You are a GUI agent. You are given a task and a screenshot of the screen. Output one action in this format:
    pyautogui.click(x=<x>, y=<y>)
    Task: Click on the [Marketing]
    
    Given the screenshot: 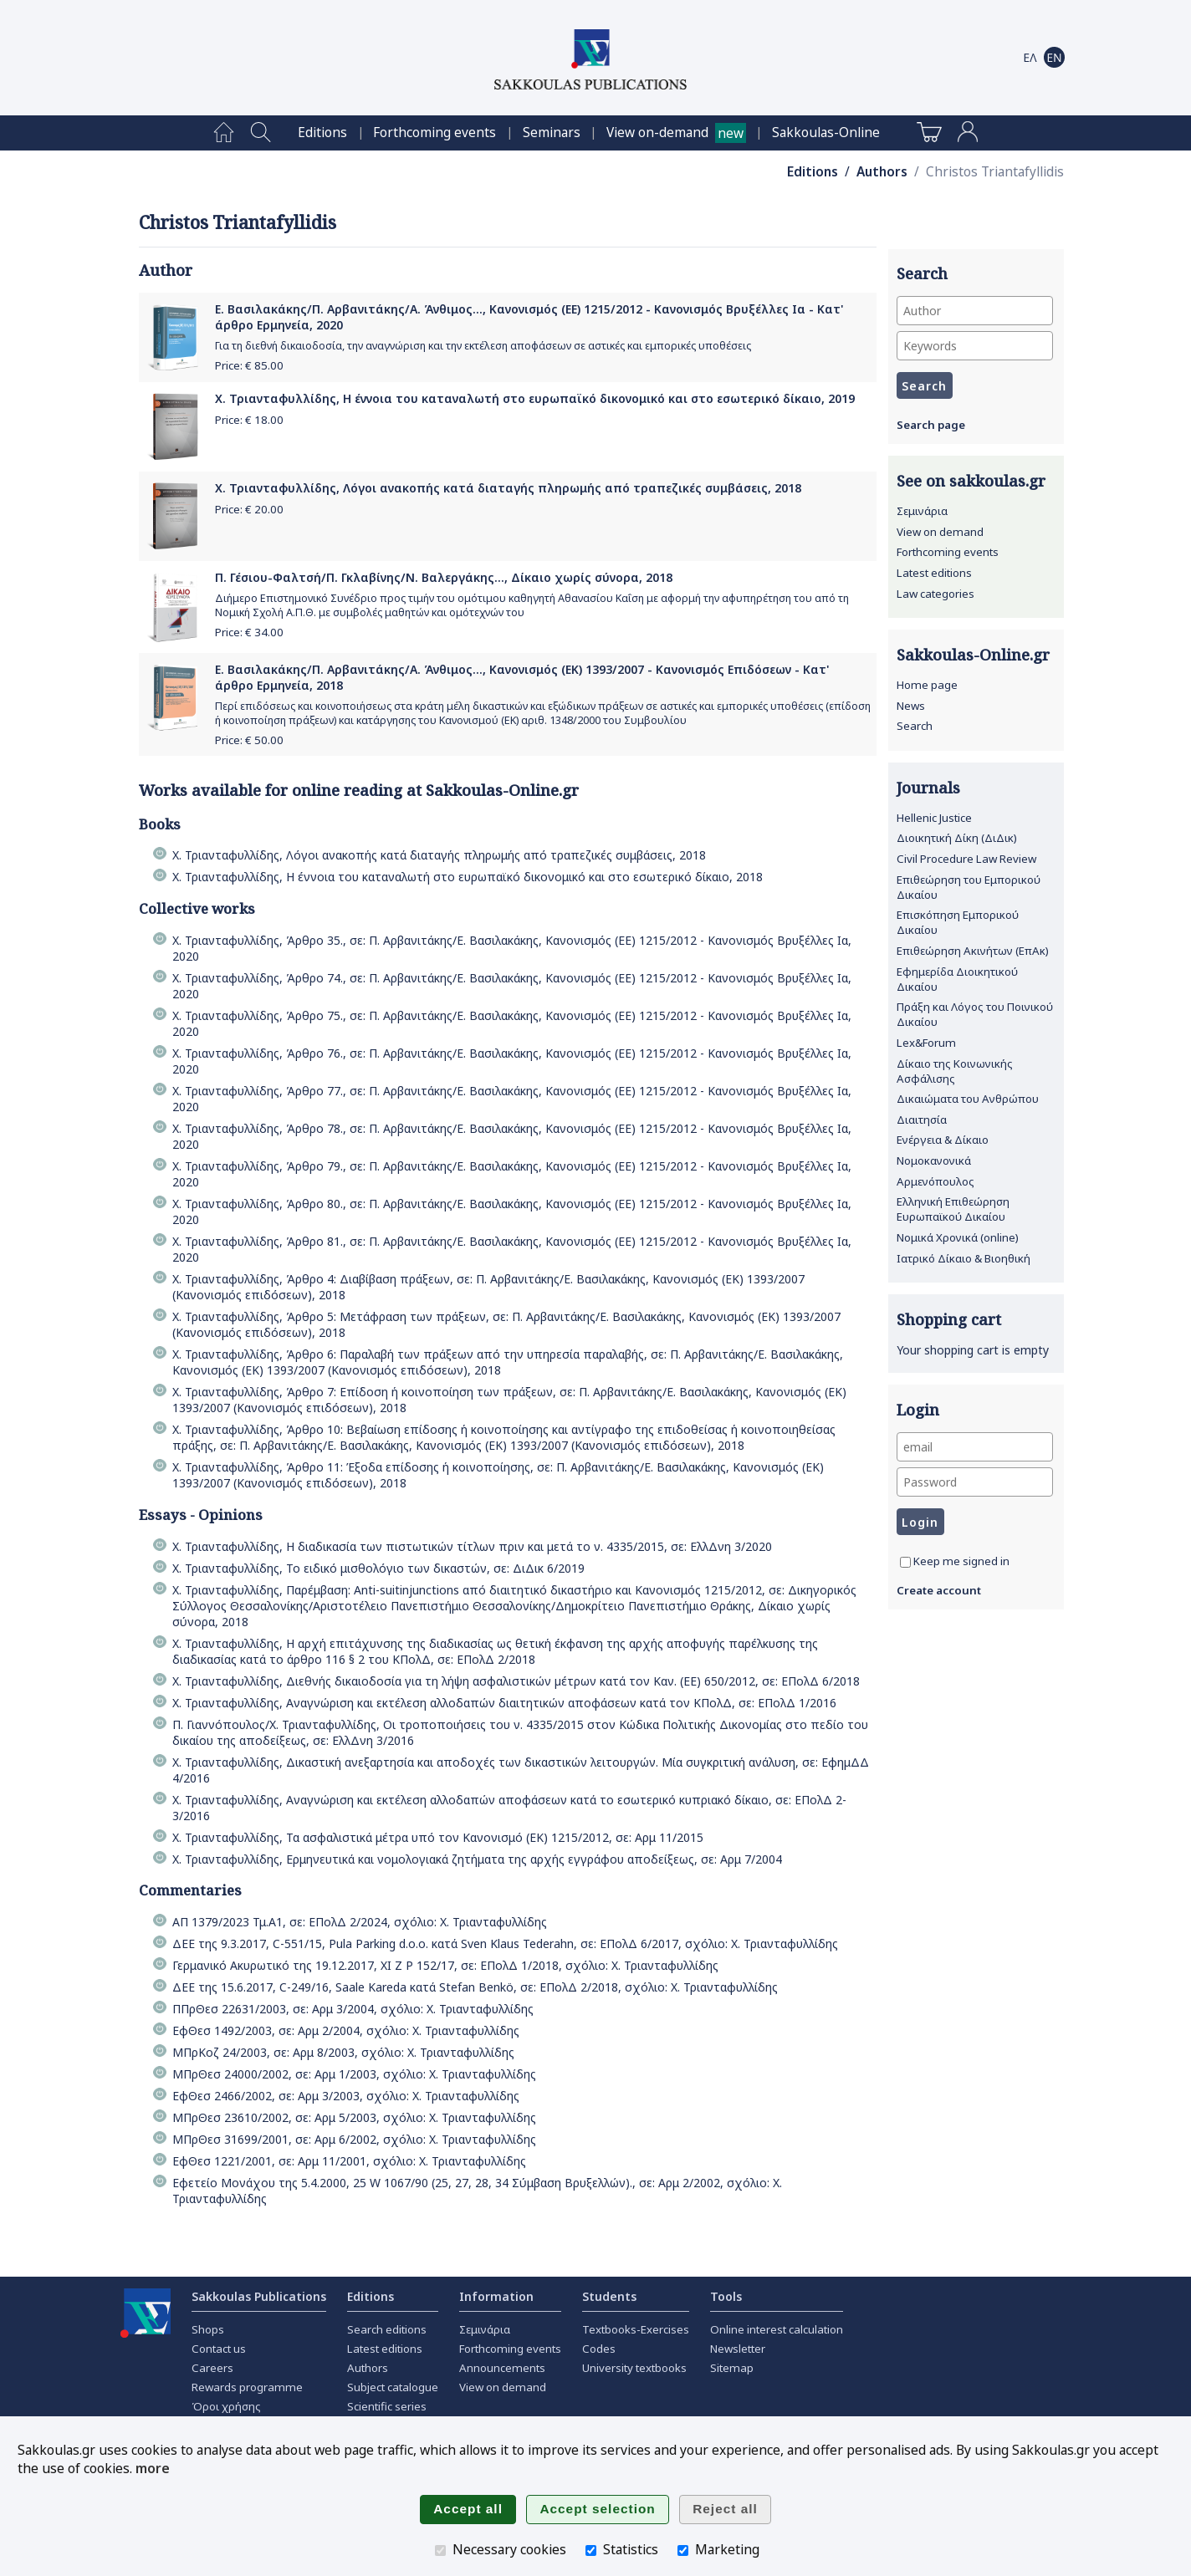 What is the action you would take?
    pyautogui.click(x=682, y=2550)
    